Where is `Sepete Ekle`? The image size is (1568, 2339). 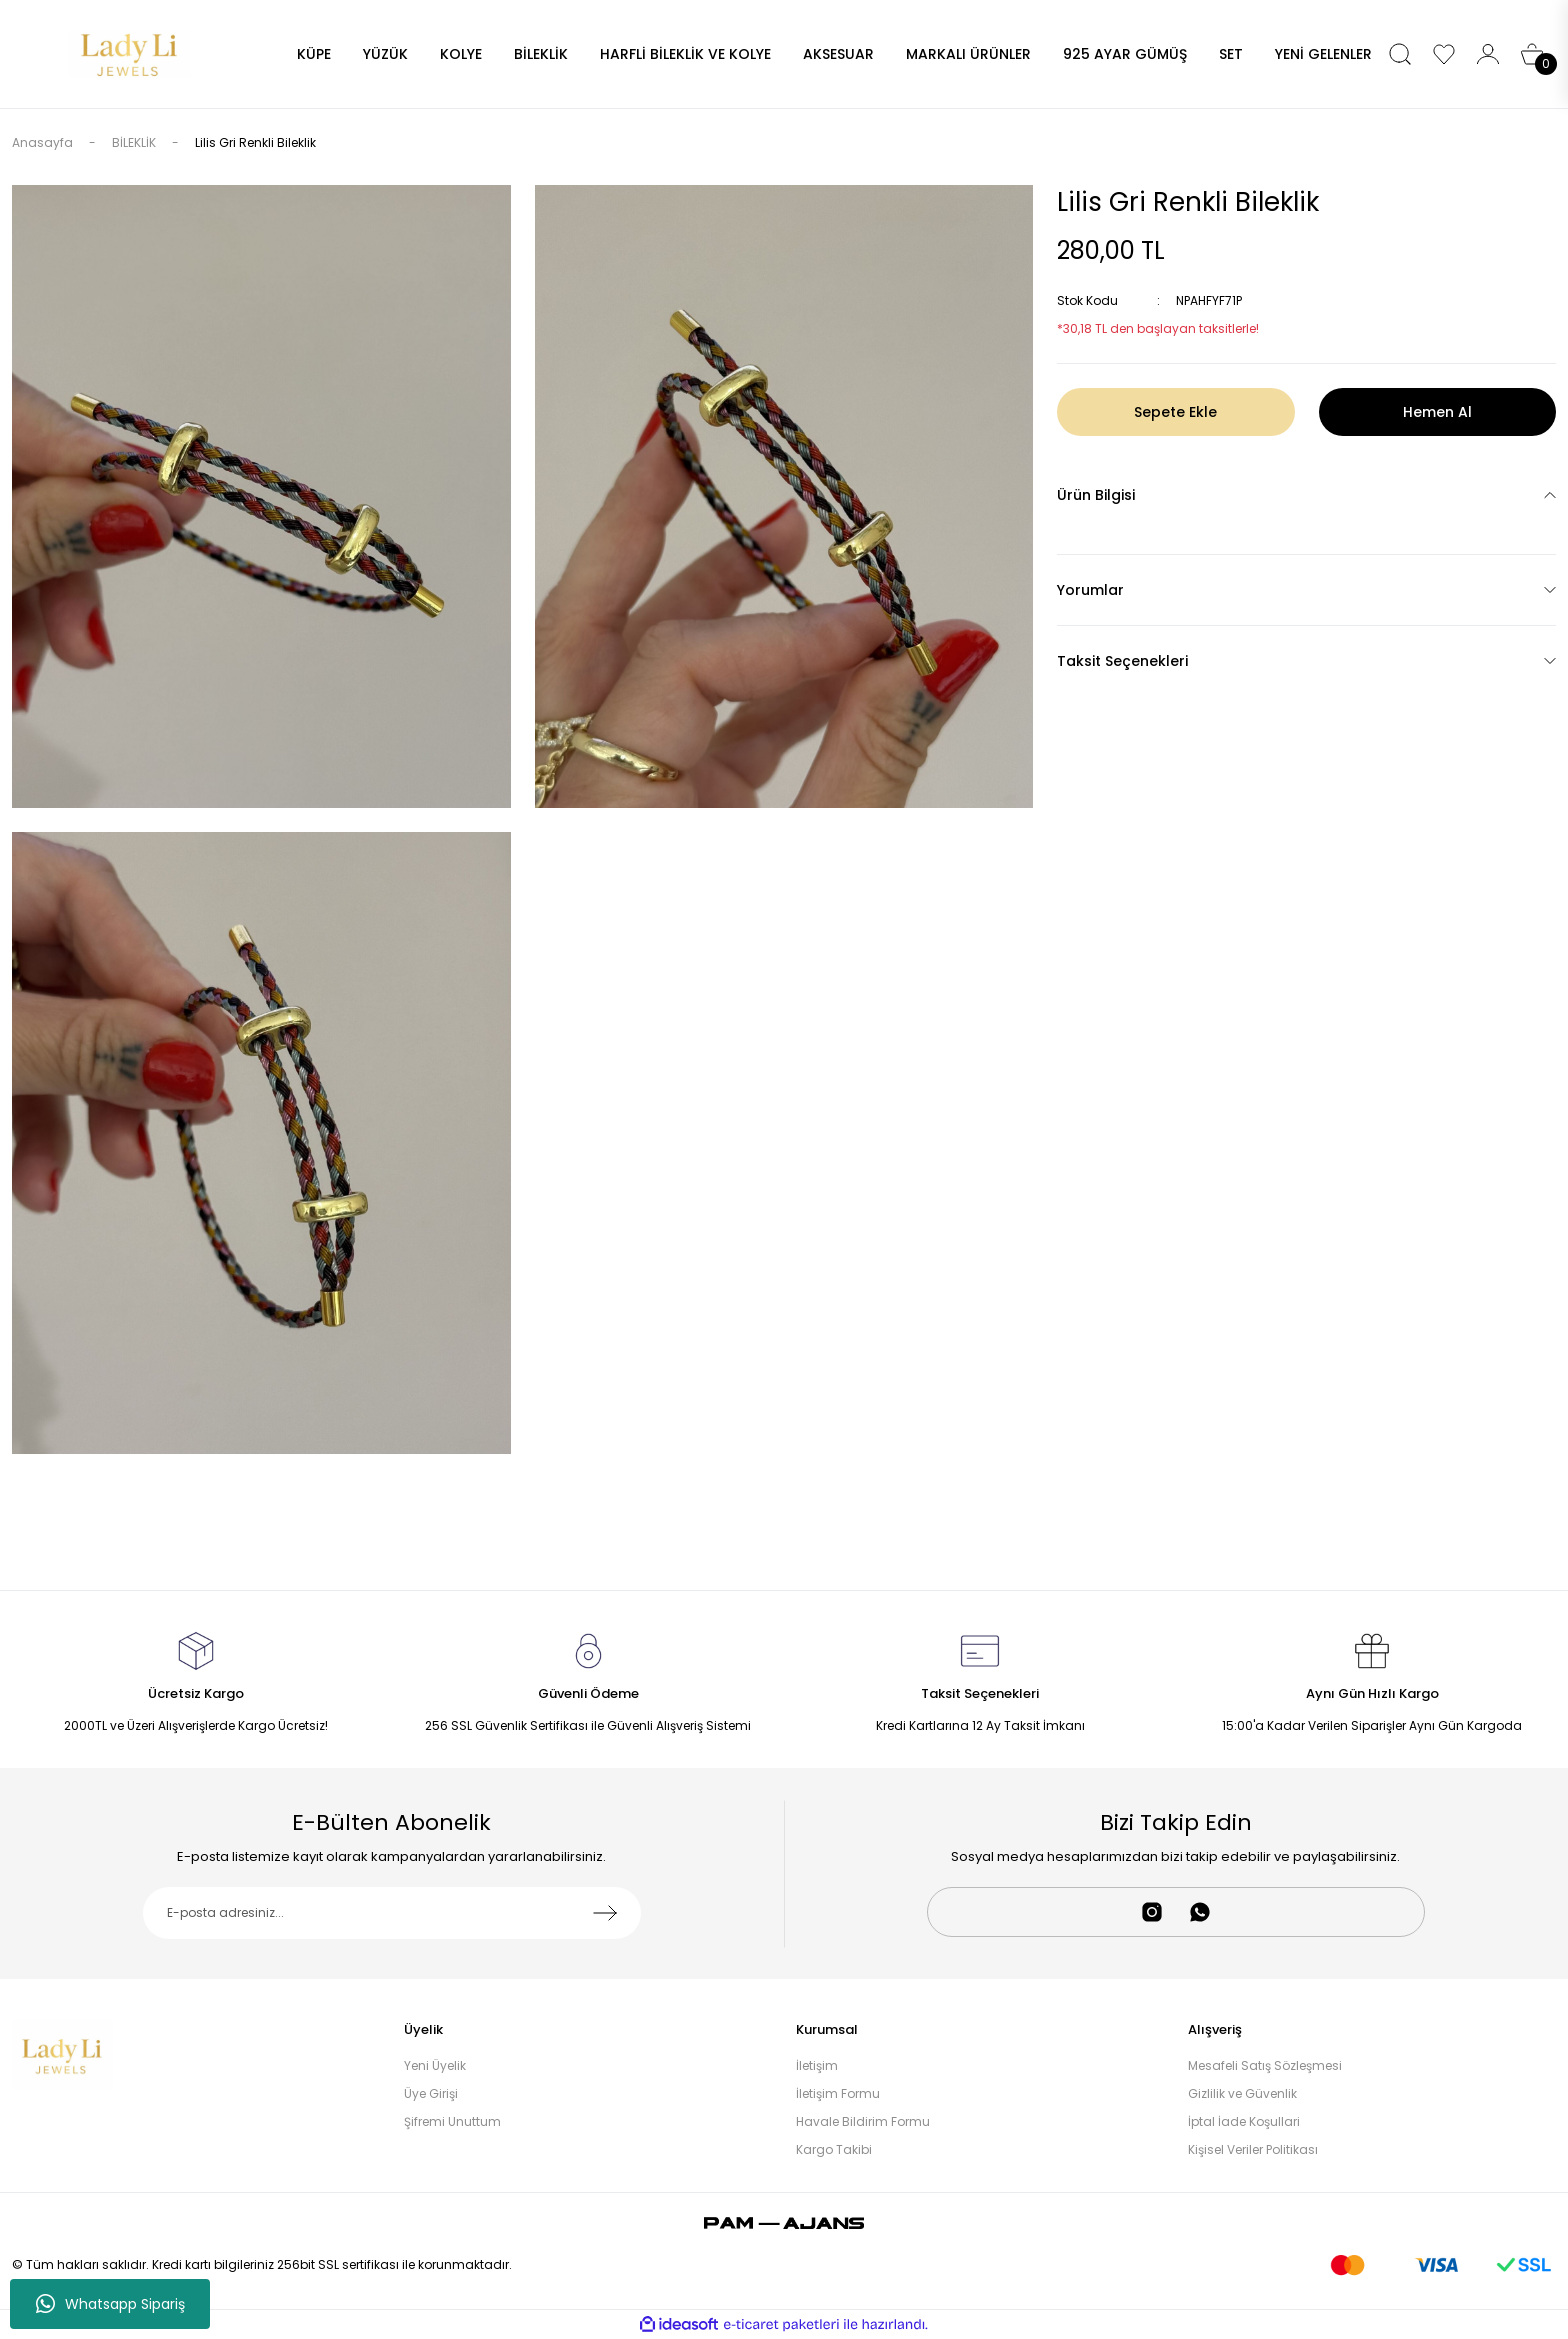
Sepete Ekle is located at coordinates (1175, 412).